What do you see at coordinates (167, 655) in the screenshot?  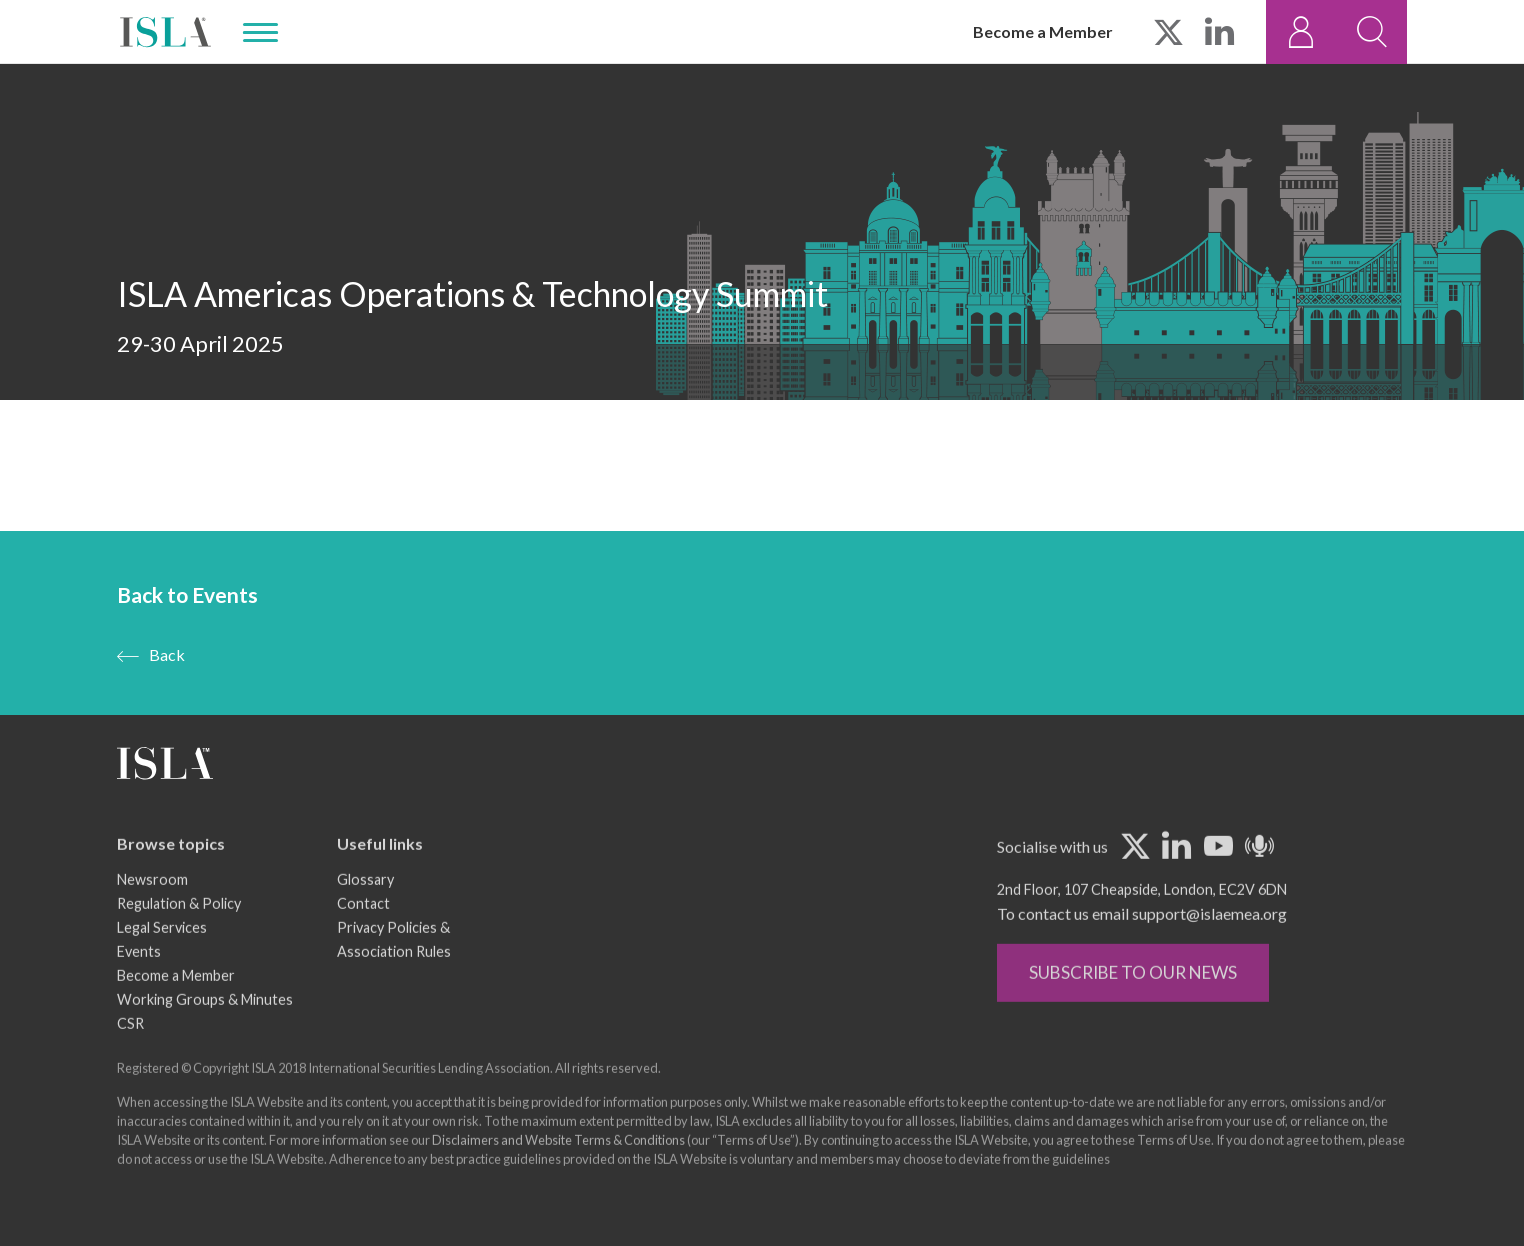 I see `Back` at bounding box center [167, 655].